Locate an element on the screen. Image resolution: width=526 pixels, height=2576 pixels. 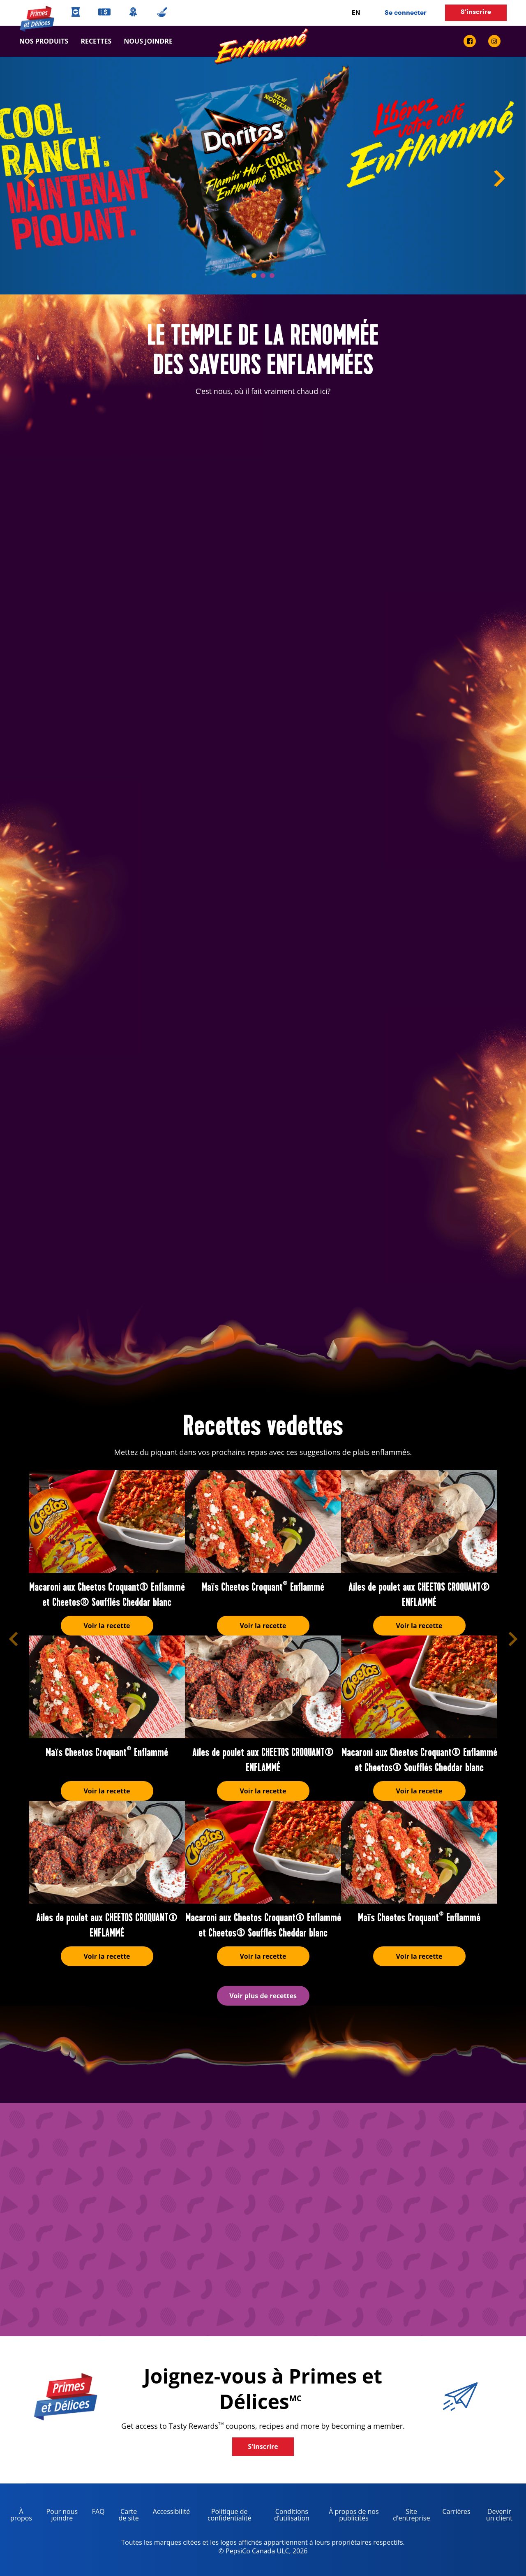
S'inscrire [button] is located at coordinates (476, 11).